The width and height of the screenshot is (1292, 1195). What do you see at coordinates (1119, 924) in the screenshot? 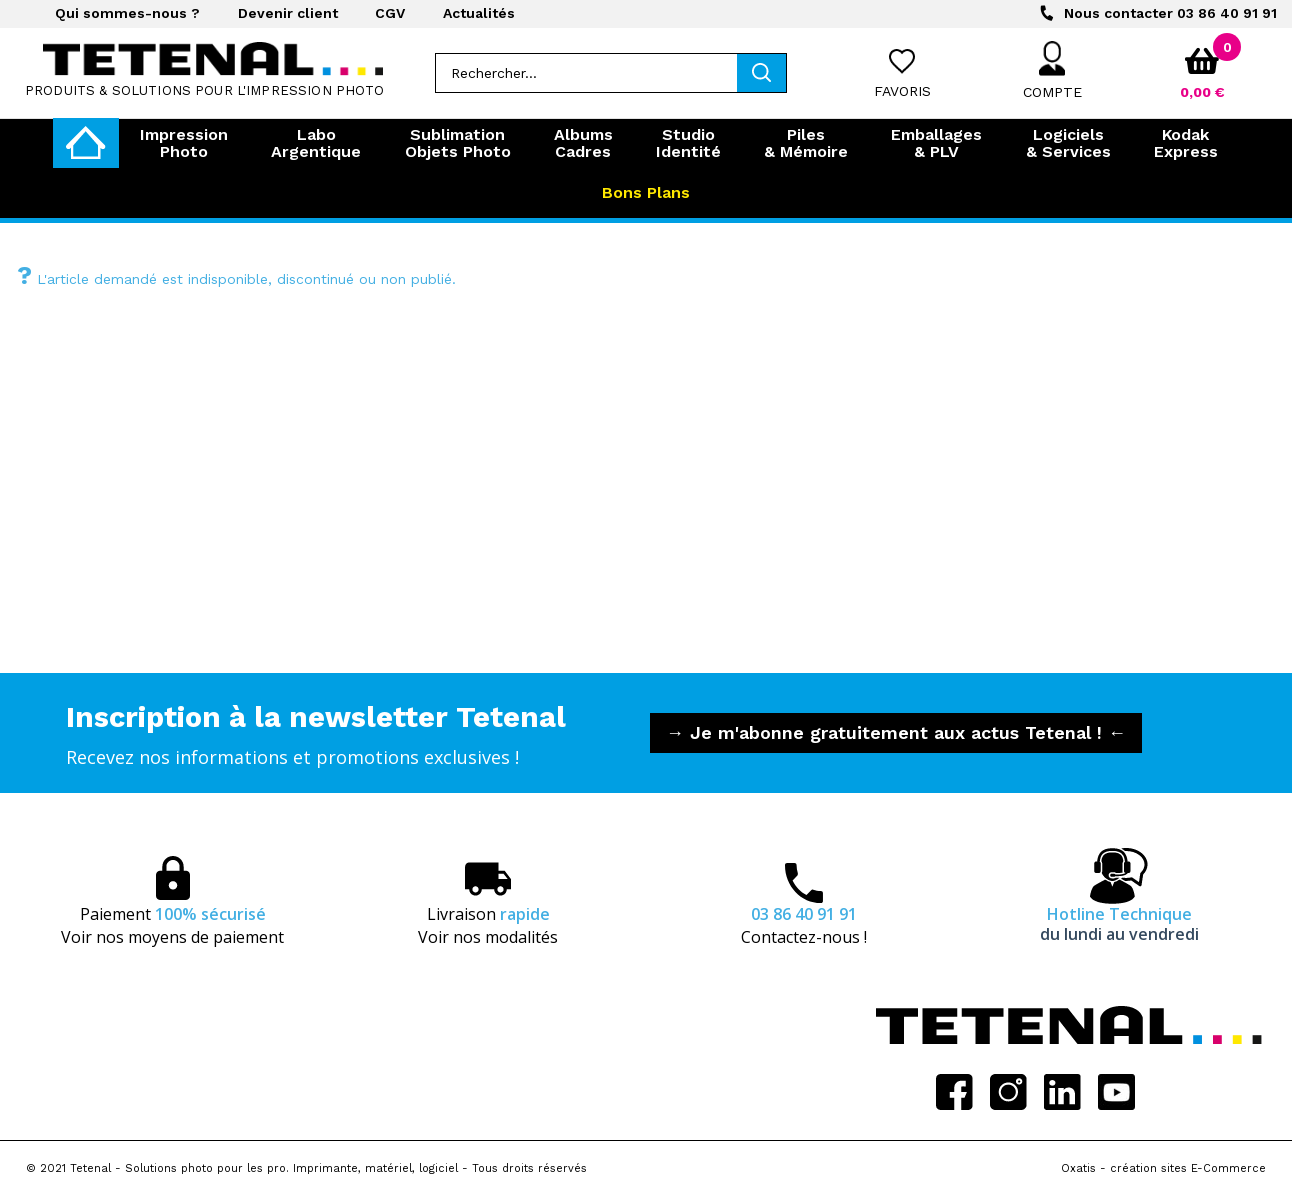
I see `Hotline Technique` at bounding box center [1119, 924].